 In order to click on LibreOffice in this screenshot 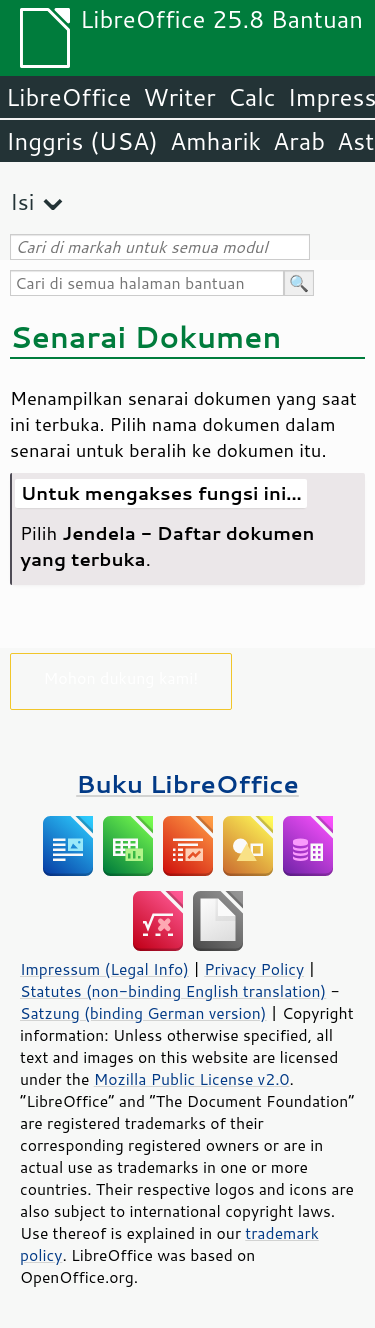, I will do `click(68, 97)`.